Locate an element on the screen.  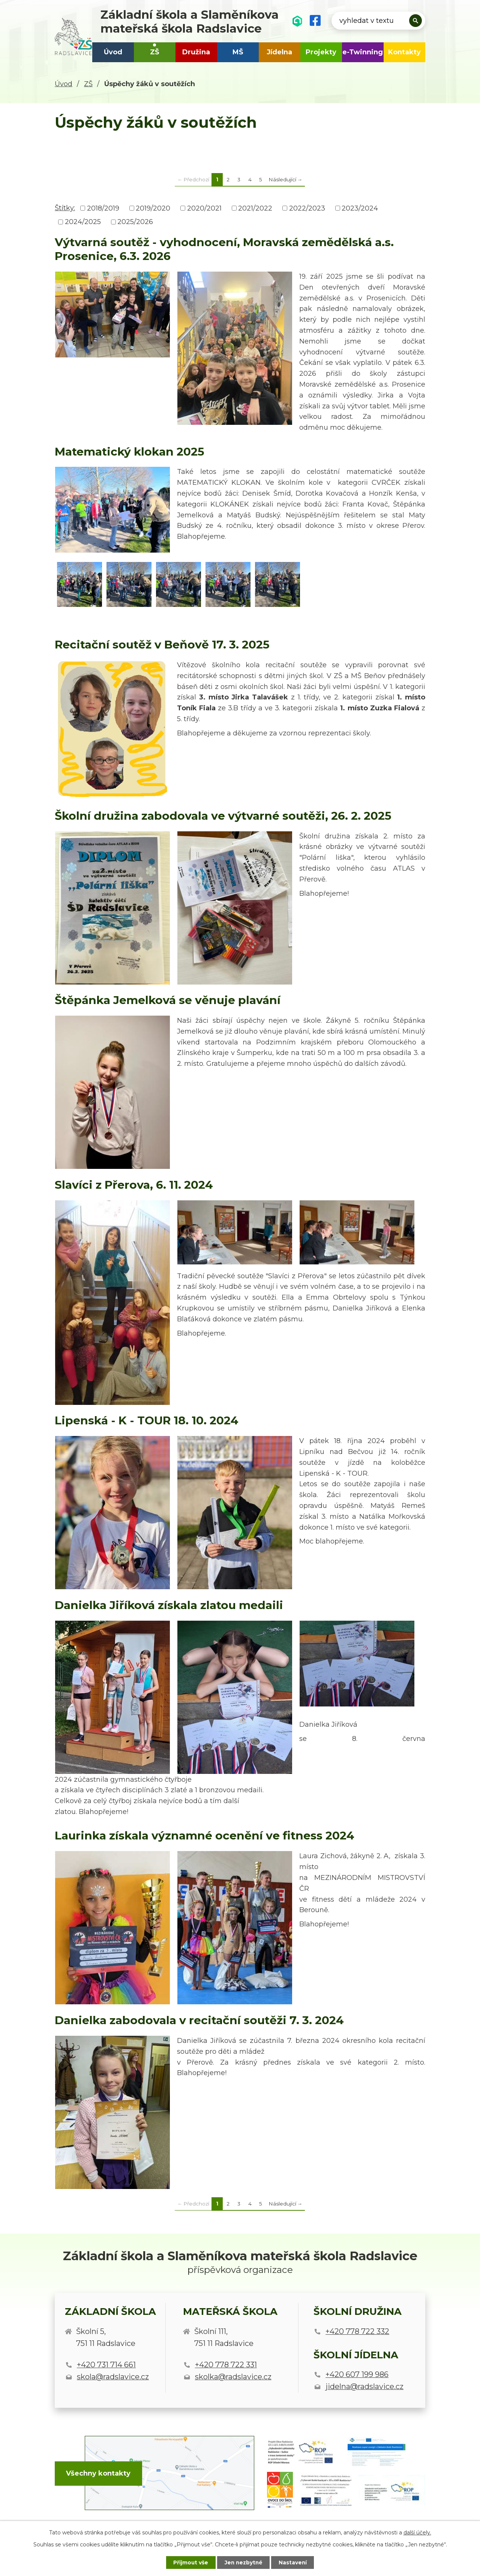
Projekty is located at coordinates (321, 52).